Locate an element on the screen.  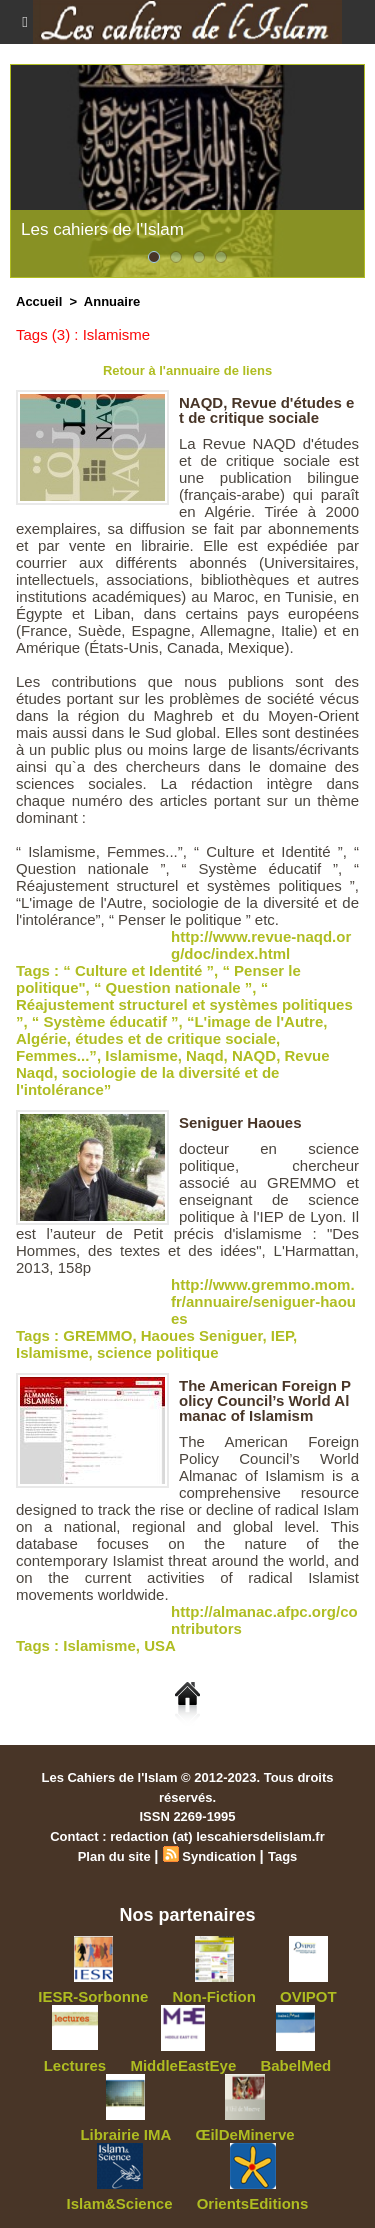
http://www.gremmo.mom.fr/annuaire/seniguer-haoues is located at coordinates (263, 1301).